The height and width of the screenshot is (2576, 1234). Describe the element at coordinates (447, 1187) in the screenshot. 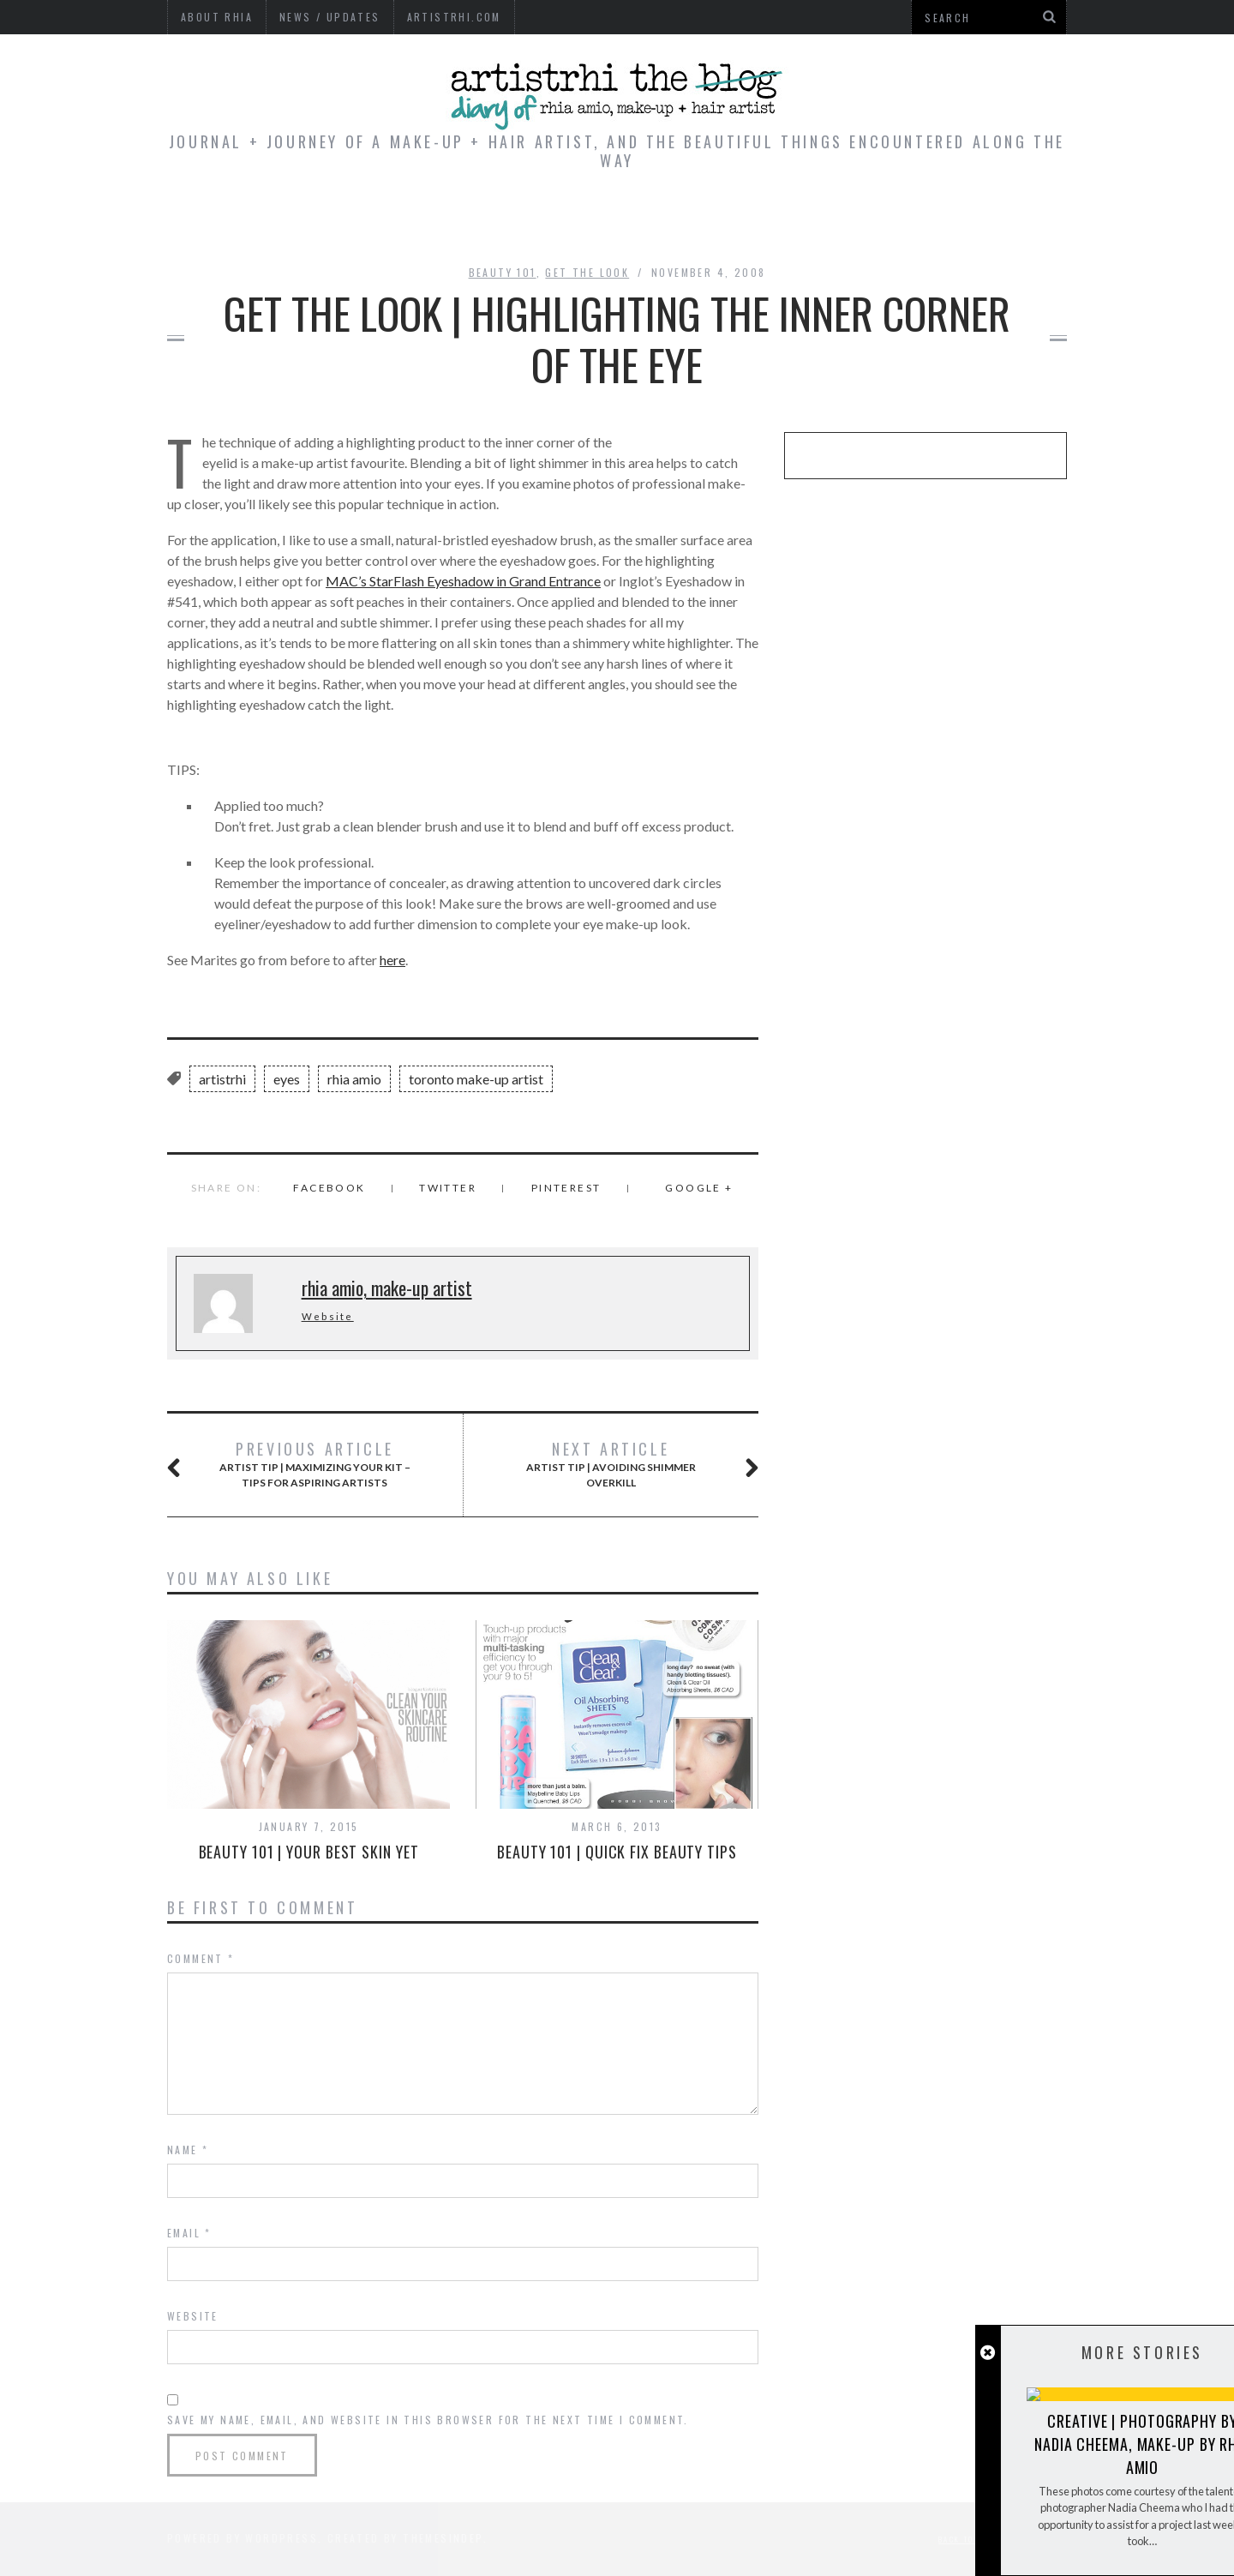

I see `Twitter` at that location.